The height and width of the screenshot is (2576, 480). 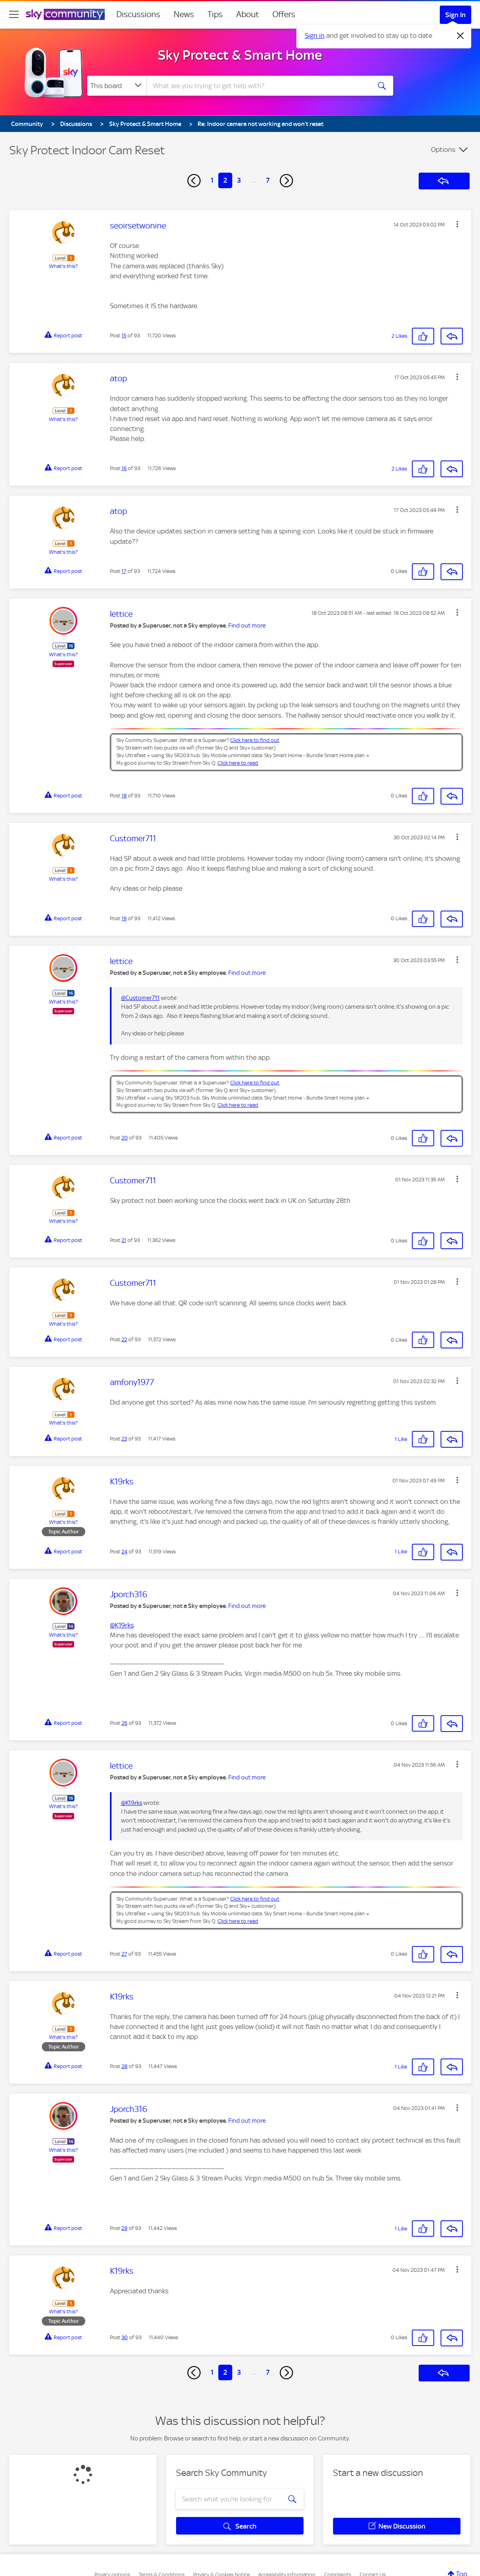 I want to click on Sign In, so click(x=455, y=15).